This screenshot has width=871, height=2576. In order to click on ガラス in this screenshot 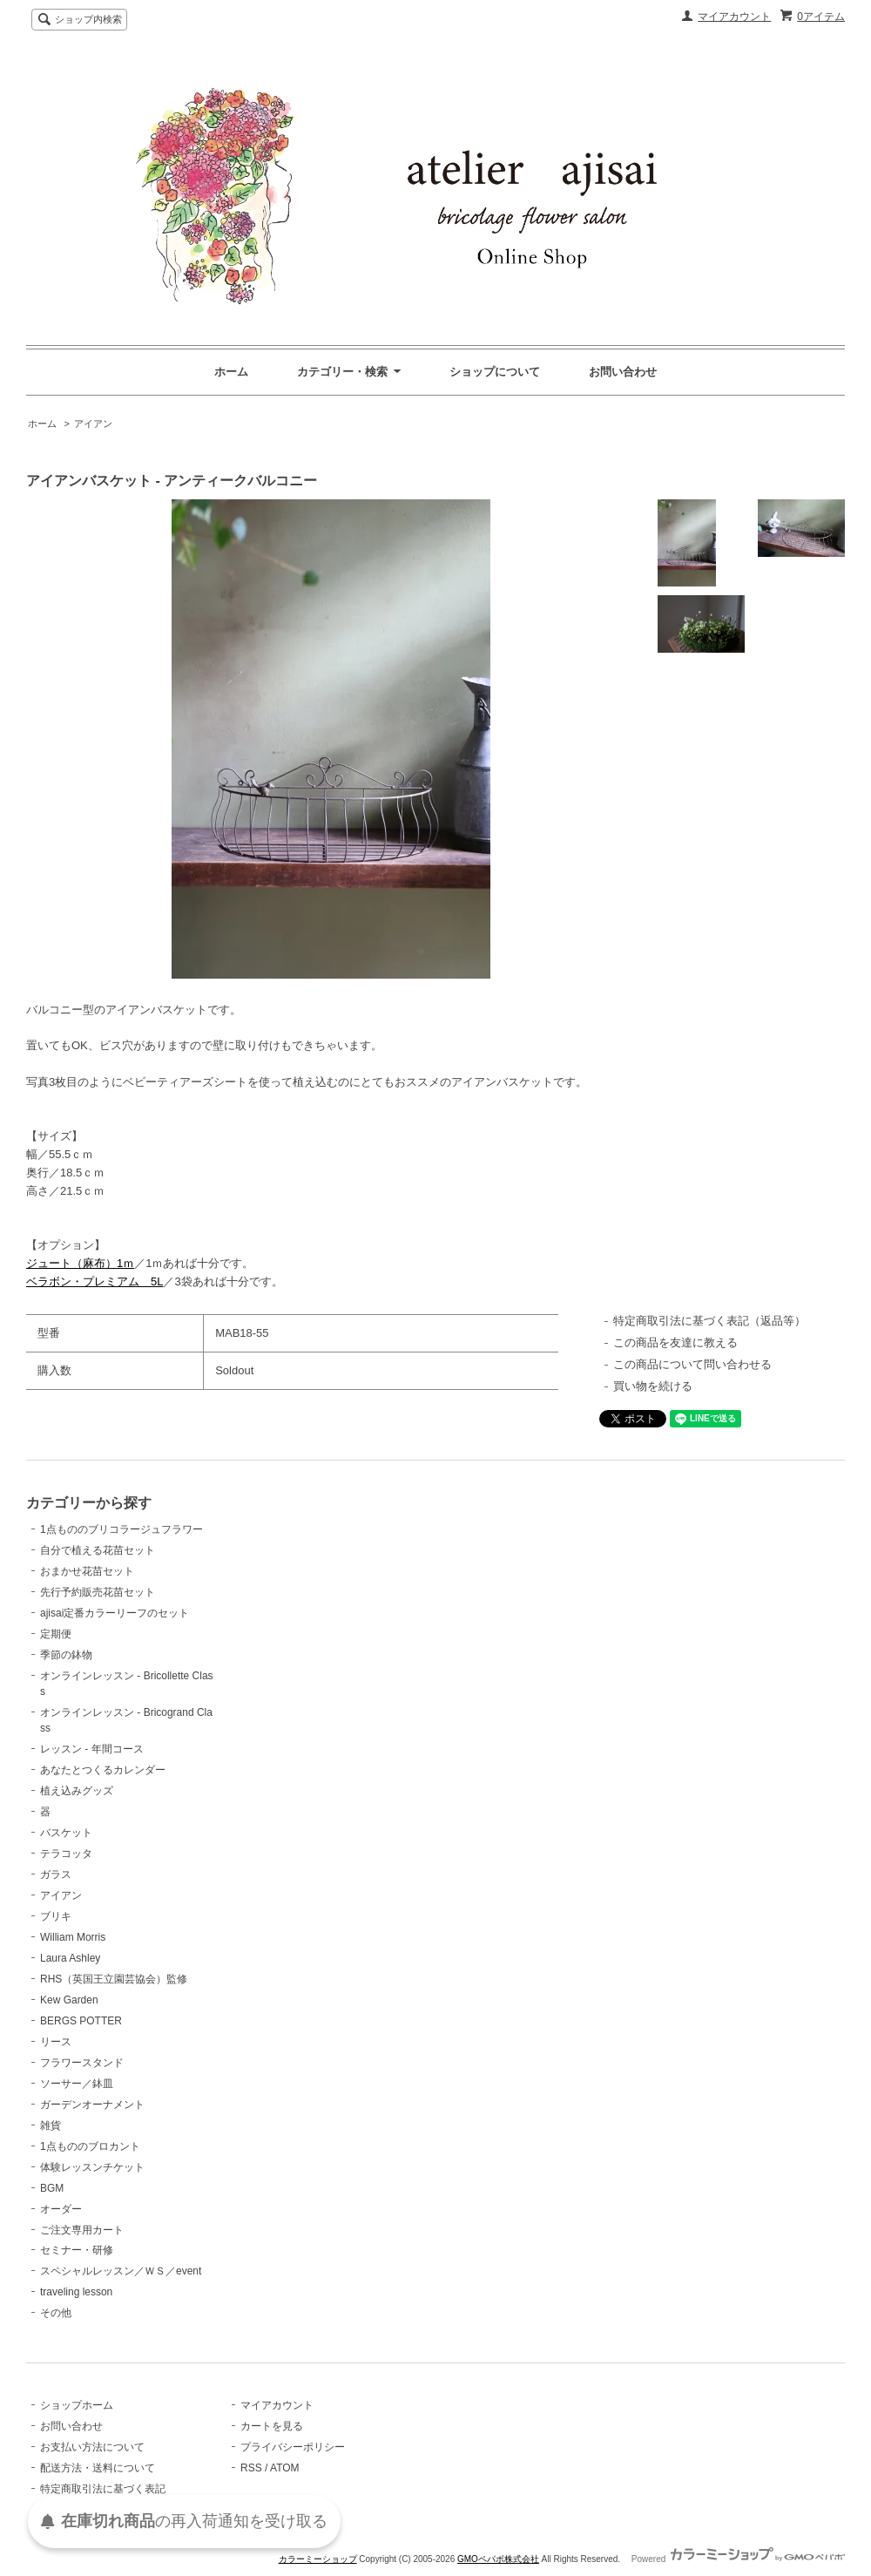, I will do `click(55, 1874)`.